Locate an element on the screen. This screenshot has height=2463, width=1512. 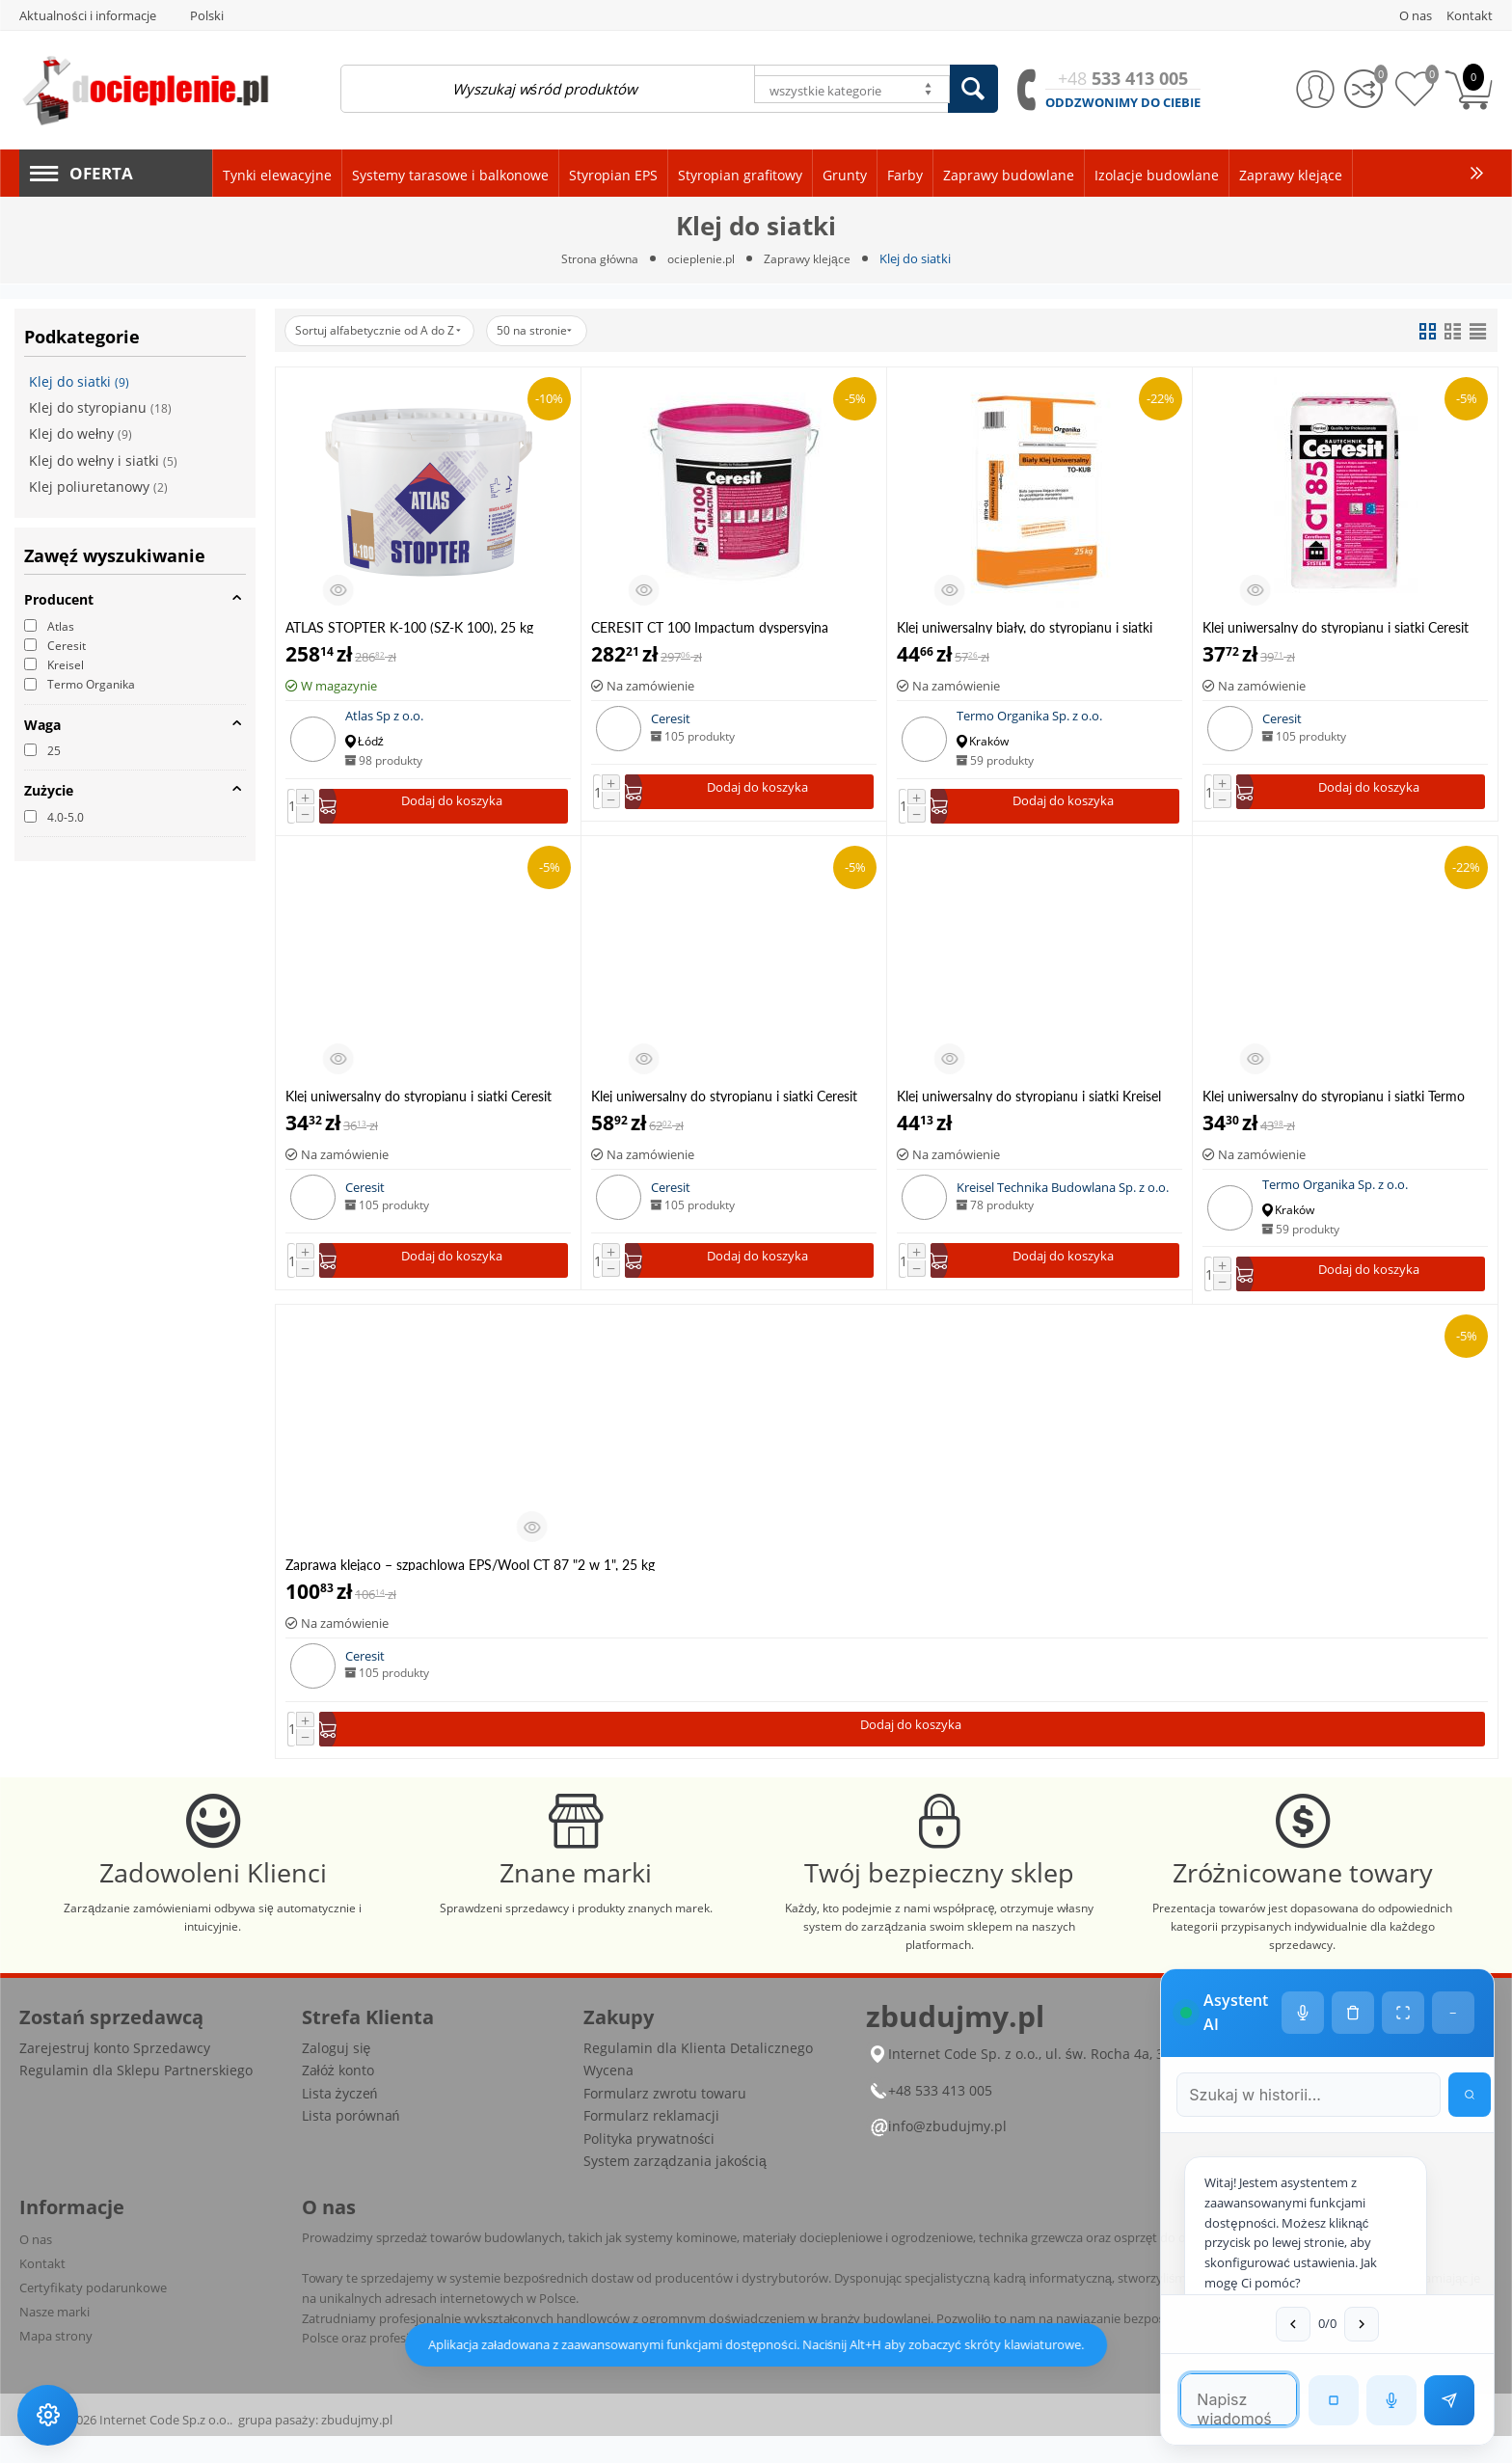
Mapa strony is located at coordinates (56, 2362).